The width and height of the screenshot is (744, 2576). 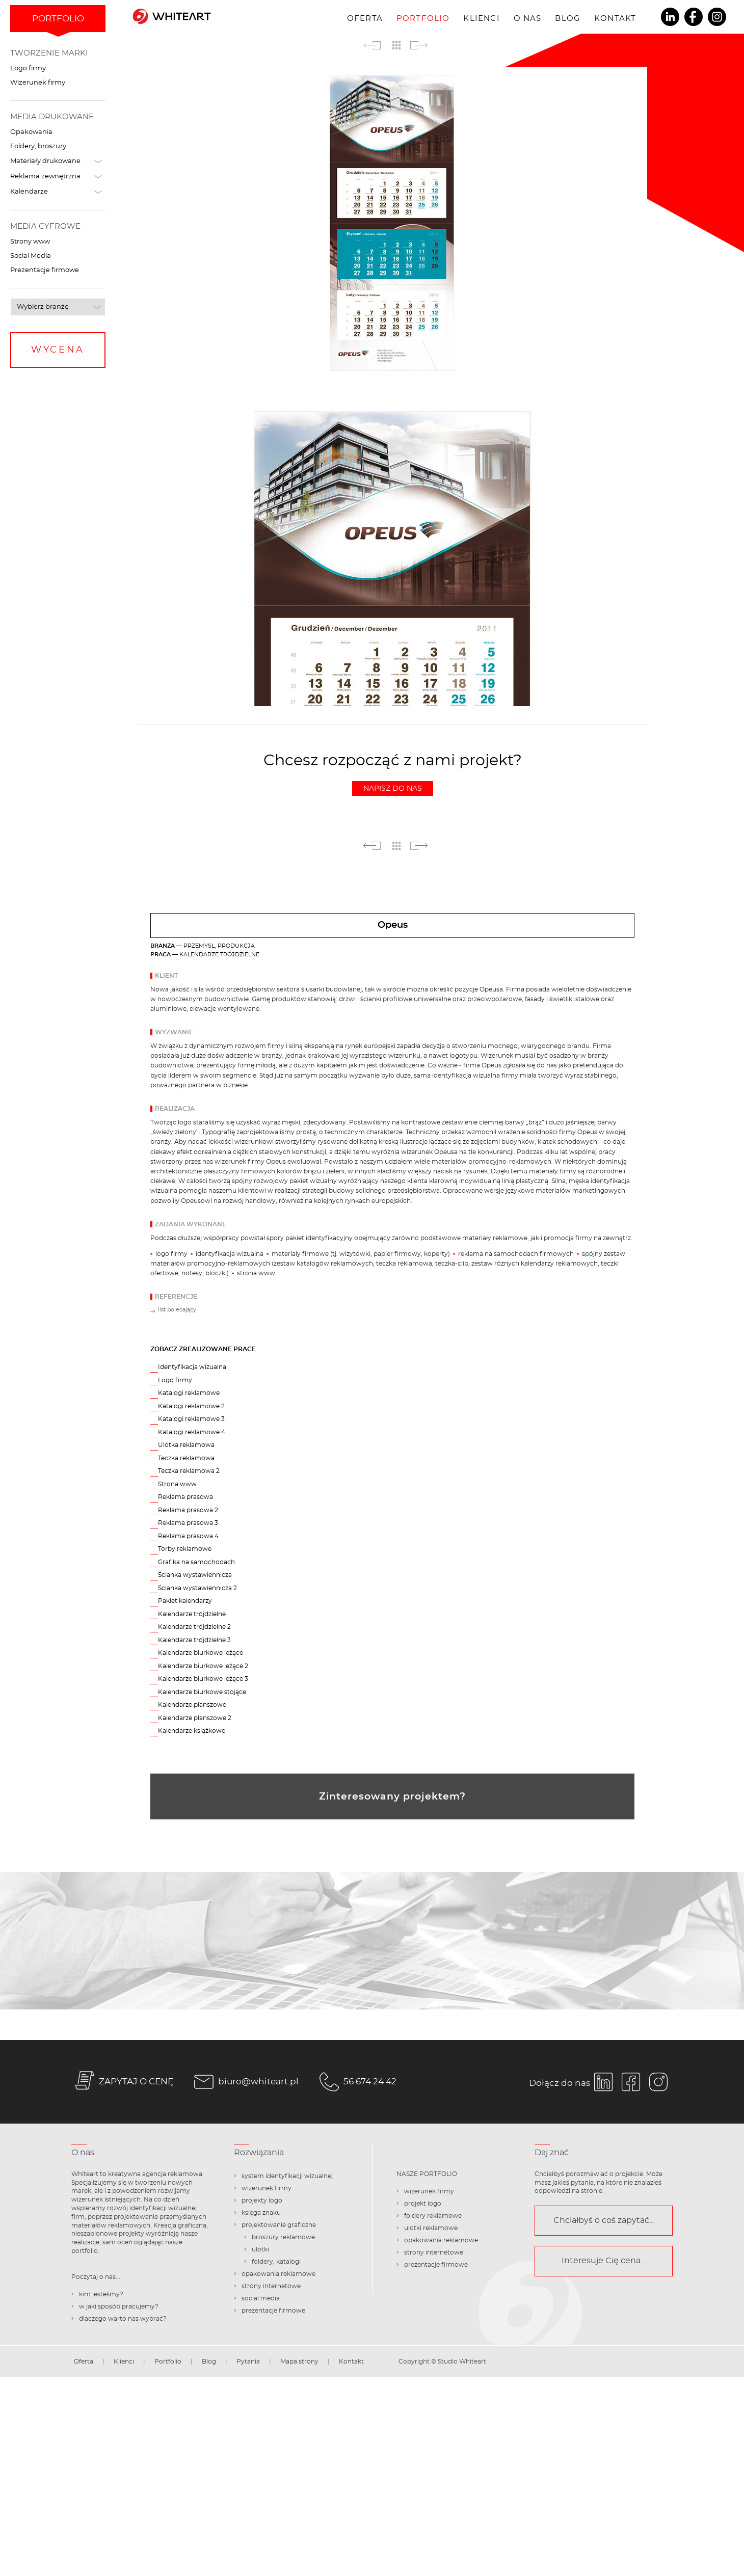 I want to click on Pakiet kalendarzy, so click(x=185, y=1601).